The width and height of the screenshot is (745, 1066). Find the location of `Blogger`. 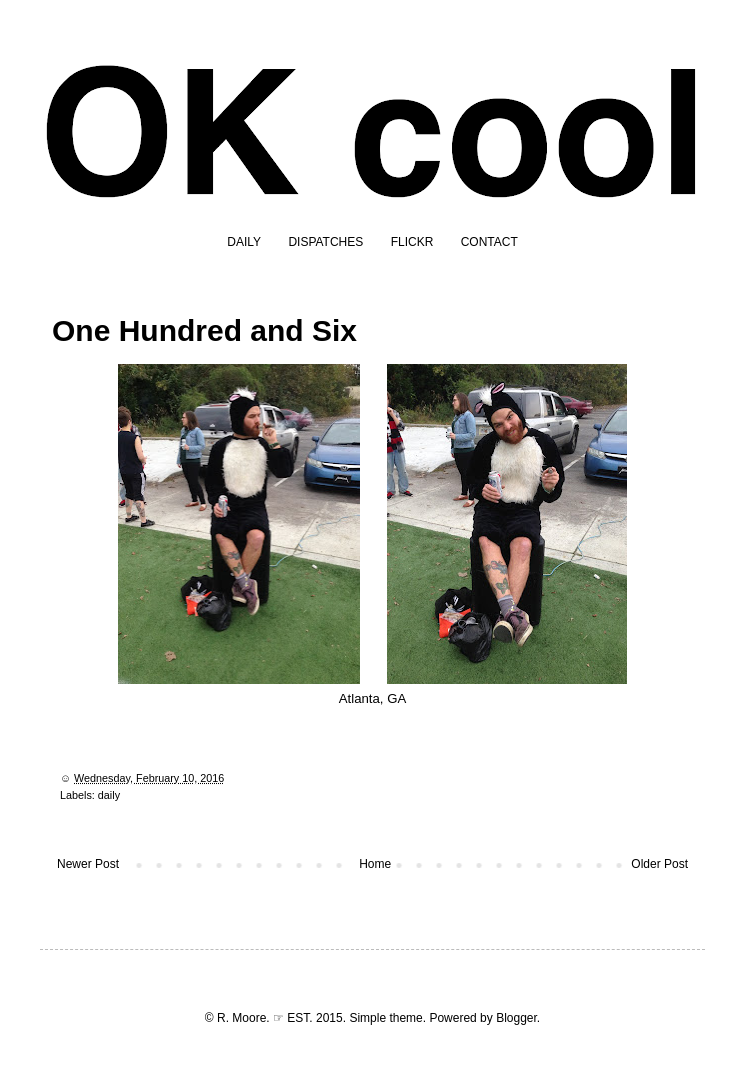

Blogger is located at coordinates (516, 1018).